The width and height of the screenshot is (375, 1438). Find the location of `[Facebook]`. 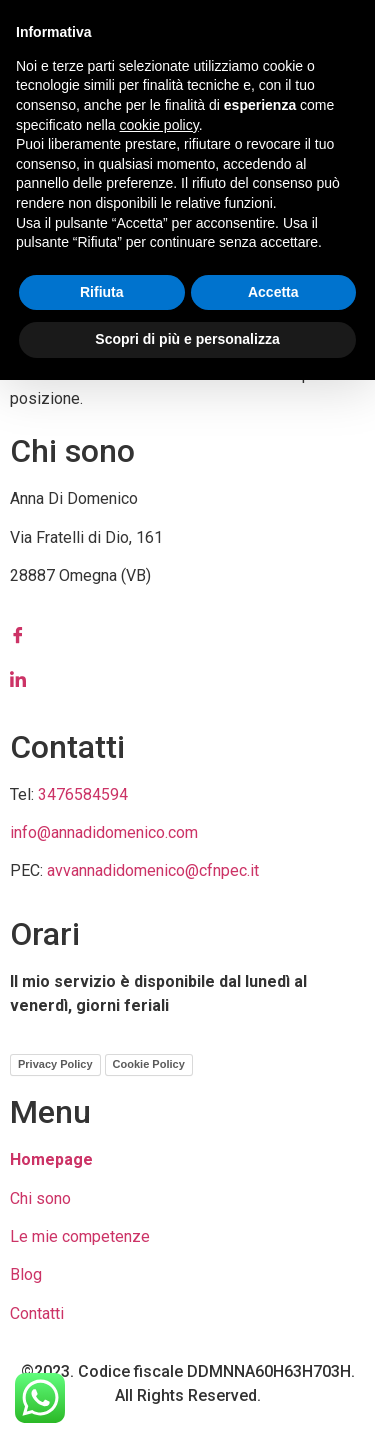

[Facebook] is located at coordinates (187, 635).